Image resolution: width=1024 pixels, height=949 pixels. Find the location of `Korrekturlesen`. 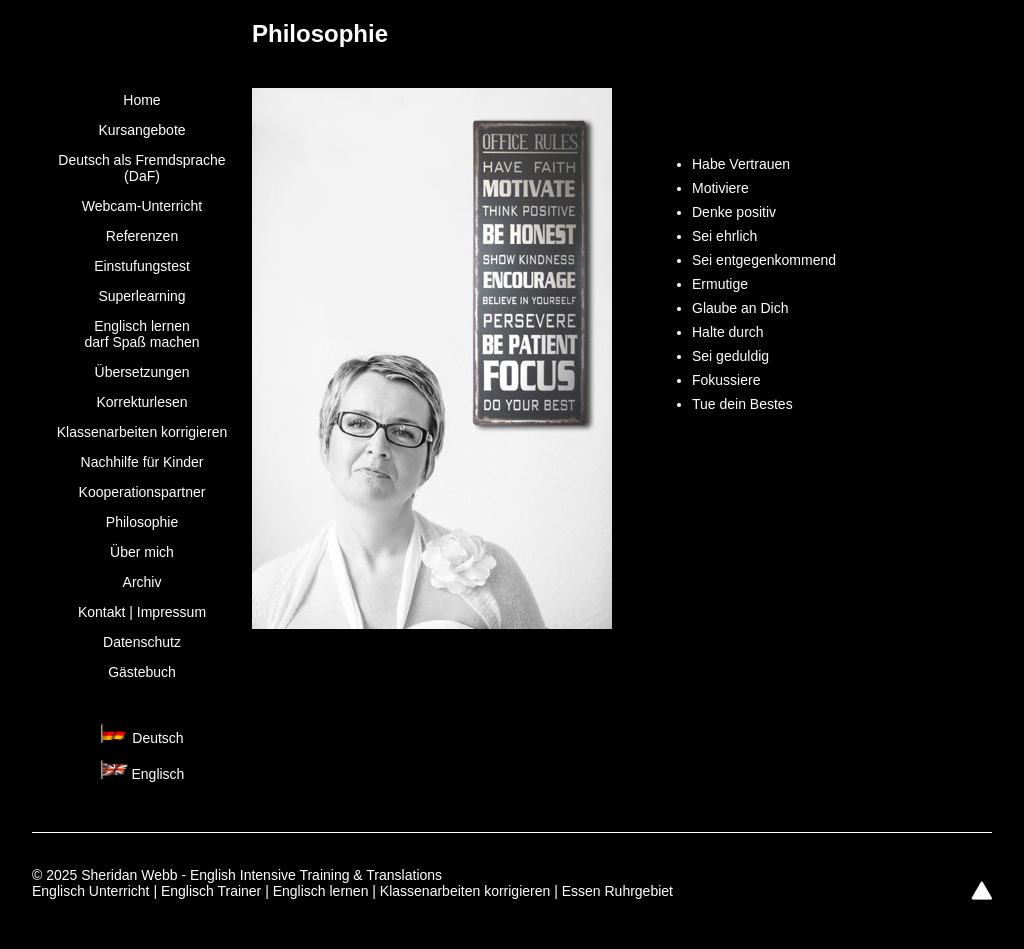

Korrekturlesen is located at coordinates (141, 402).